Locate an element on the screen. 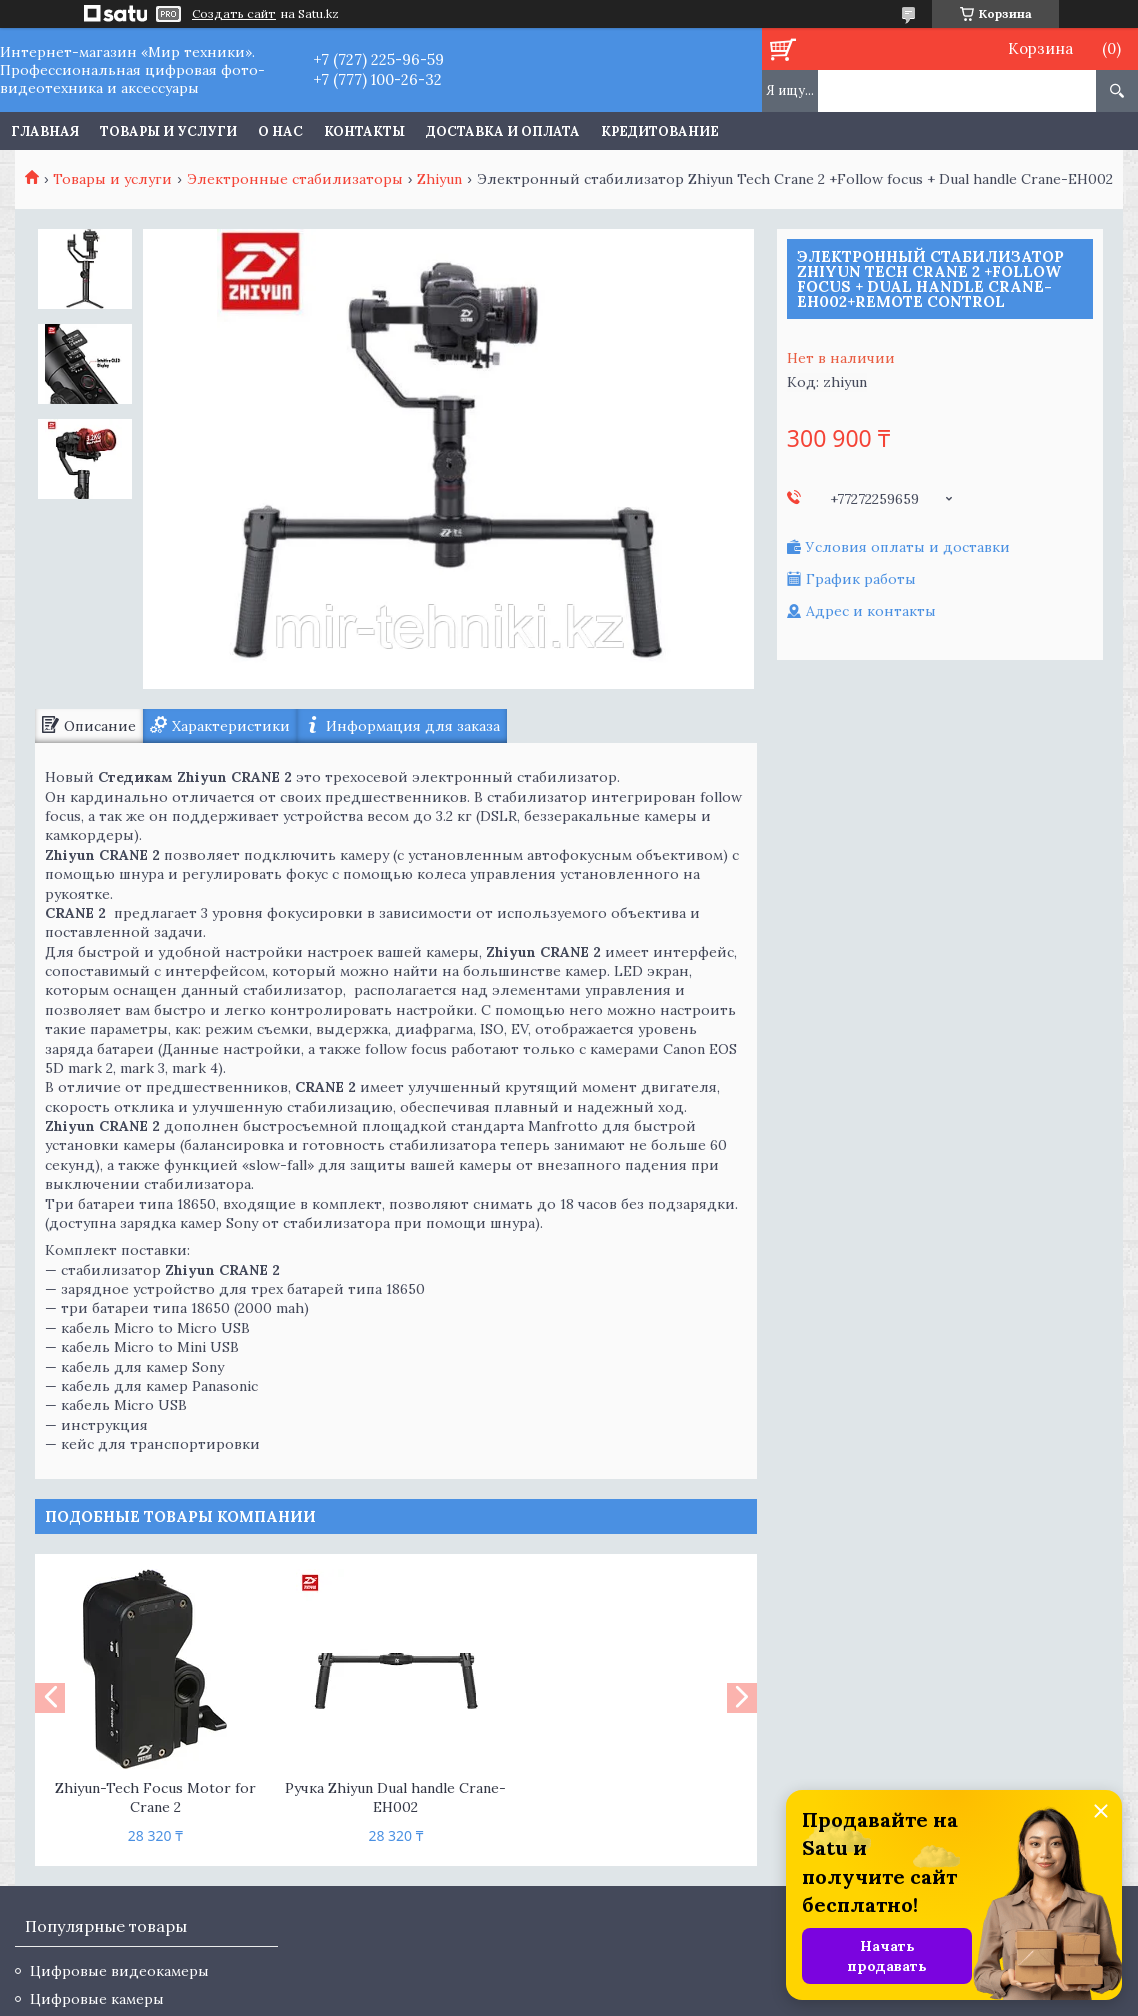  О нас is located at coordinates (280, 131).